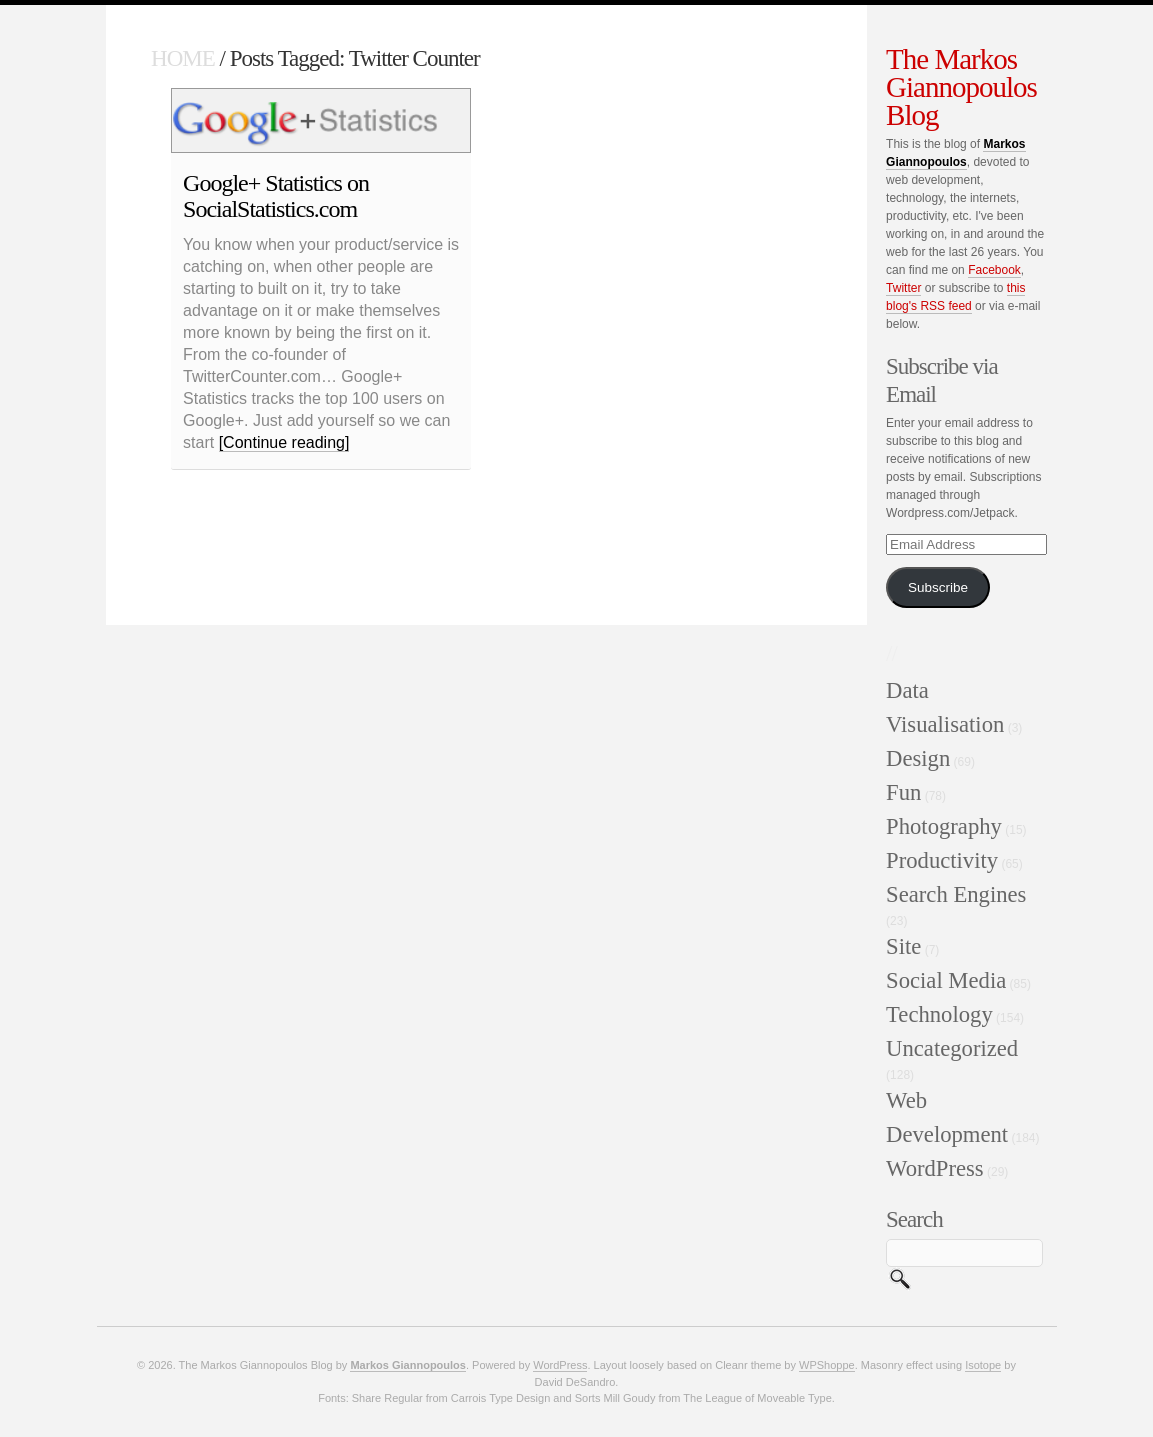 This screenshot has height=1437, width=1153. Describe the element at coordinates (983, 1365) in the screenshot. I see `Isotope` at that location.